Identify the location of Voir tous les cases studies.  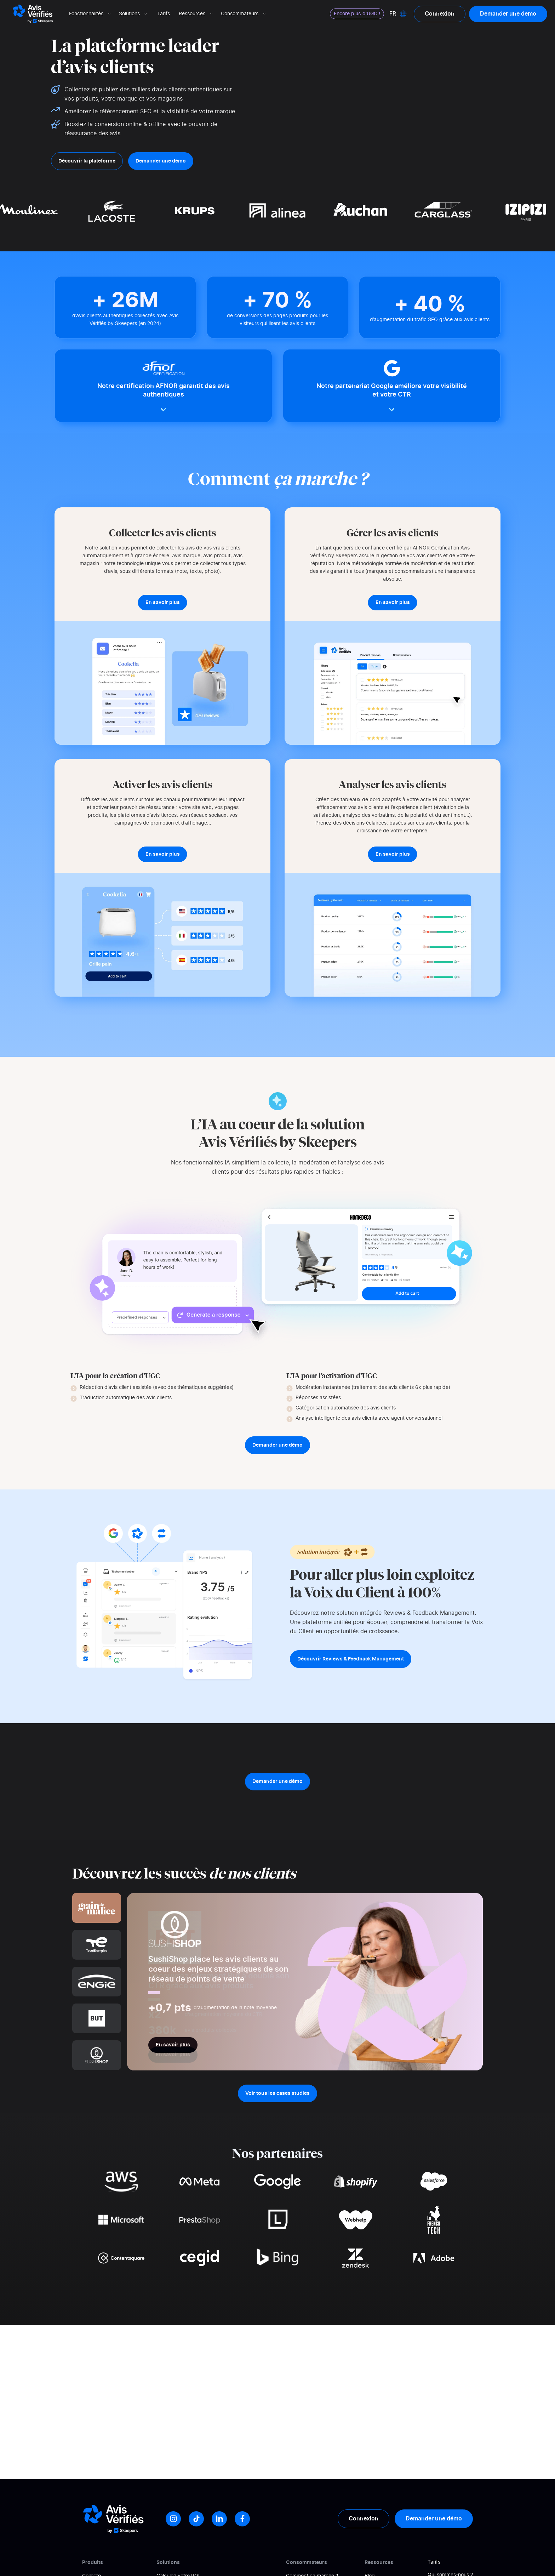
(277, 2093).